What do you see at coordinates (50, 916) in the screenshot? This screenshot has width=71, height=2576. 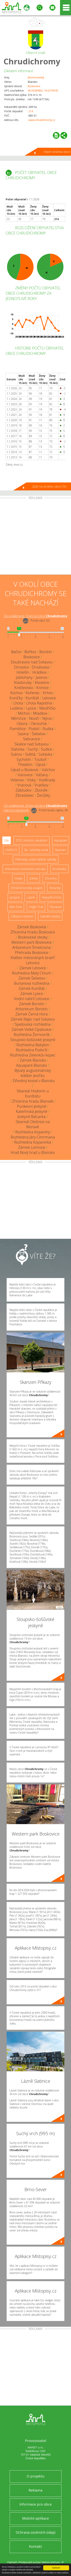 I see `Sakrální stavba` at bounding box center [50, 916].